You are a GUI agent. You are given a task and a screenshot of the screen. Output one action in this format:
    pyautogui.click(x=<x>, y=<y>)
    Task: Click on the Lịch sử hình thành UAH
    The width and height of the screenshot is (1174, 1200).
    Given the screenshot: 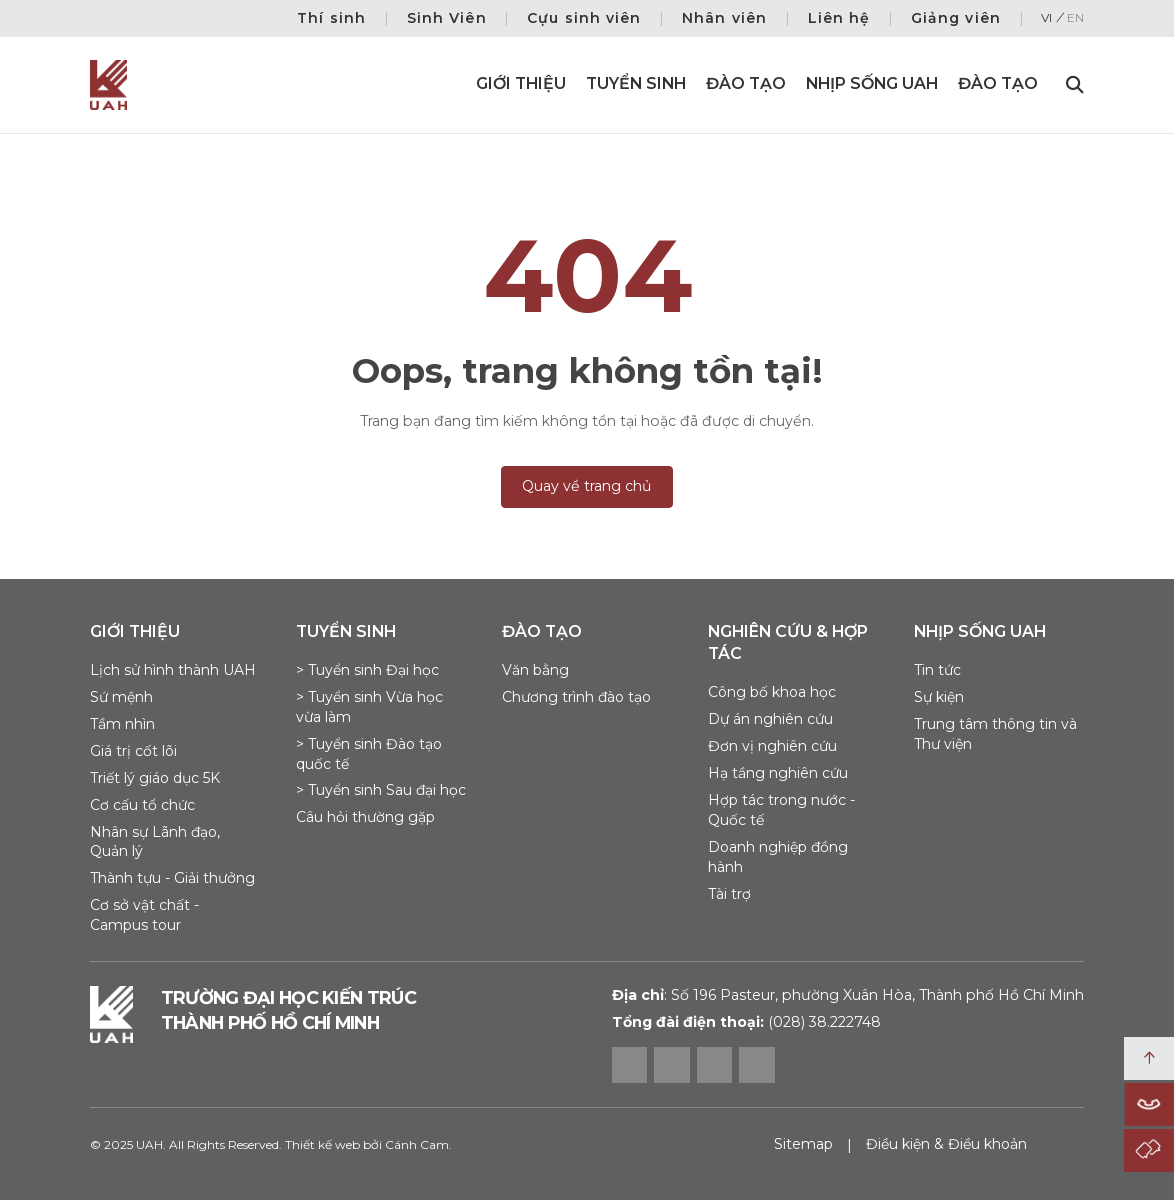 What is the action you would take?
    pyautogui.click(x=173, y=670)
    